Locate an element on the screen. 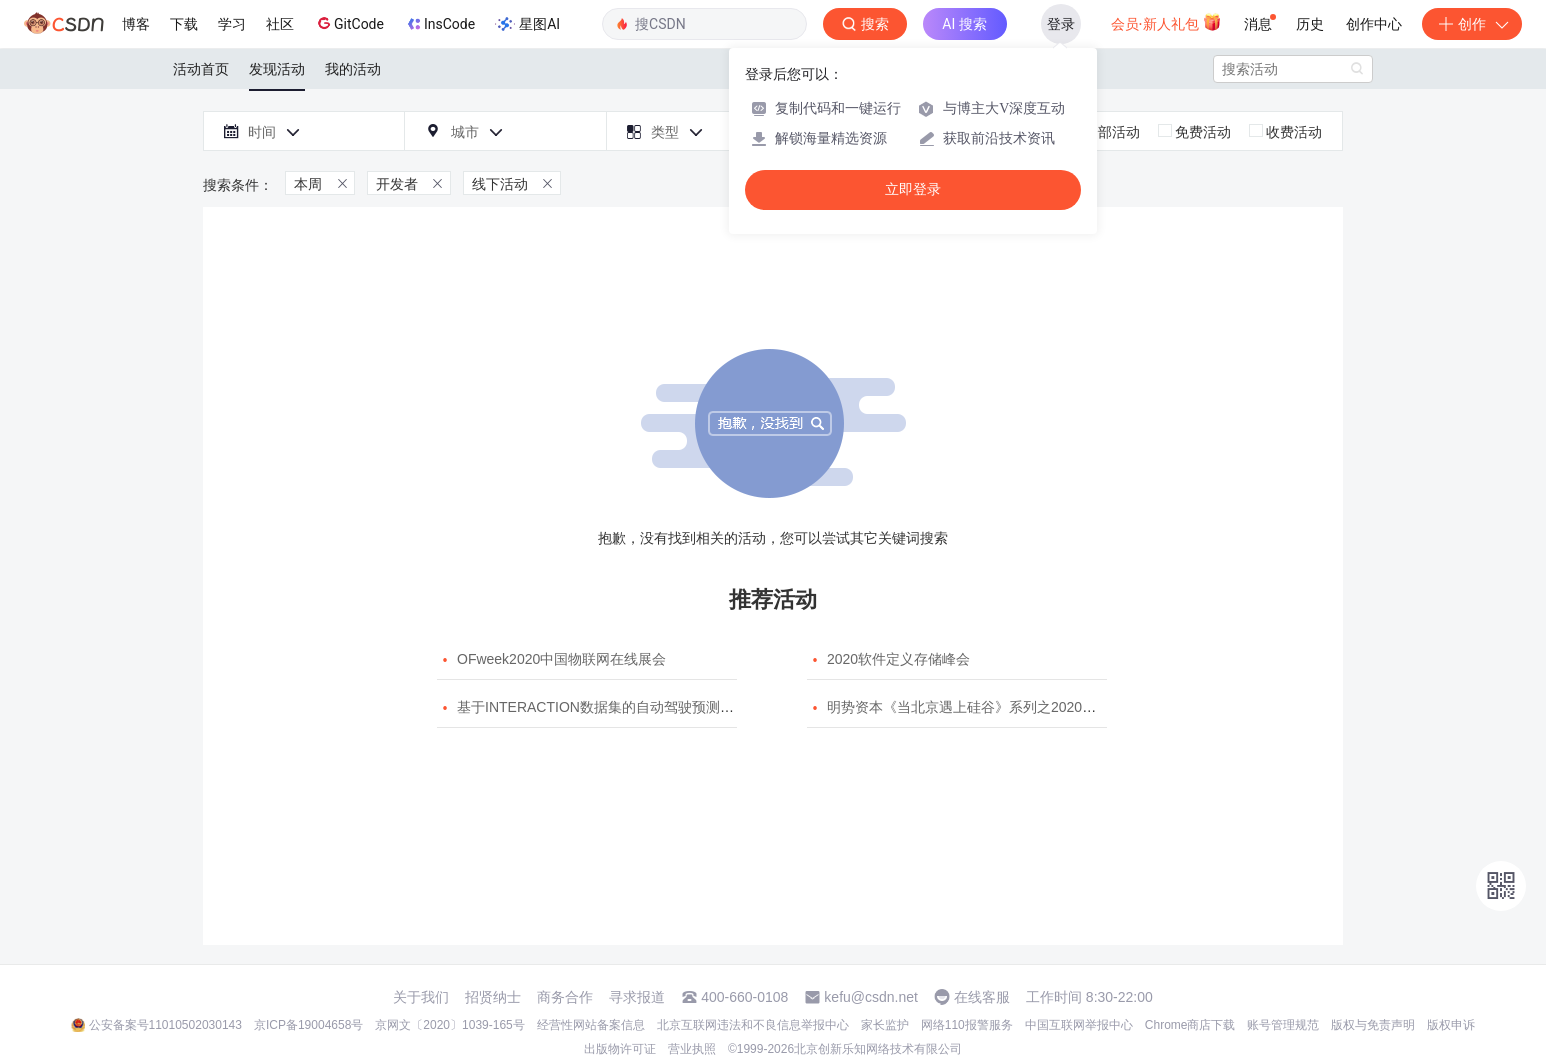  京ICP备19004658号 is located at coordinates (308, 1025).